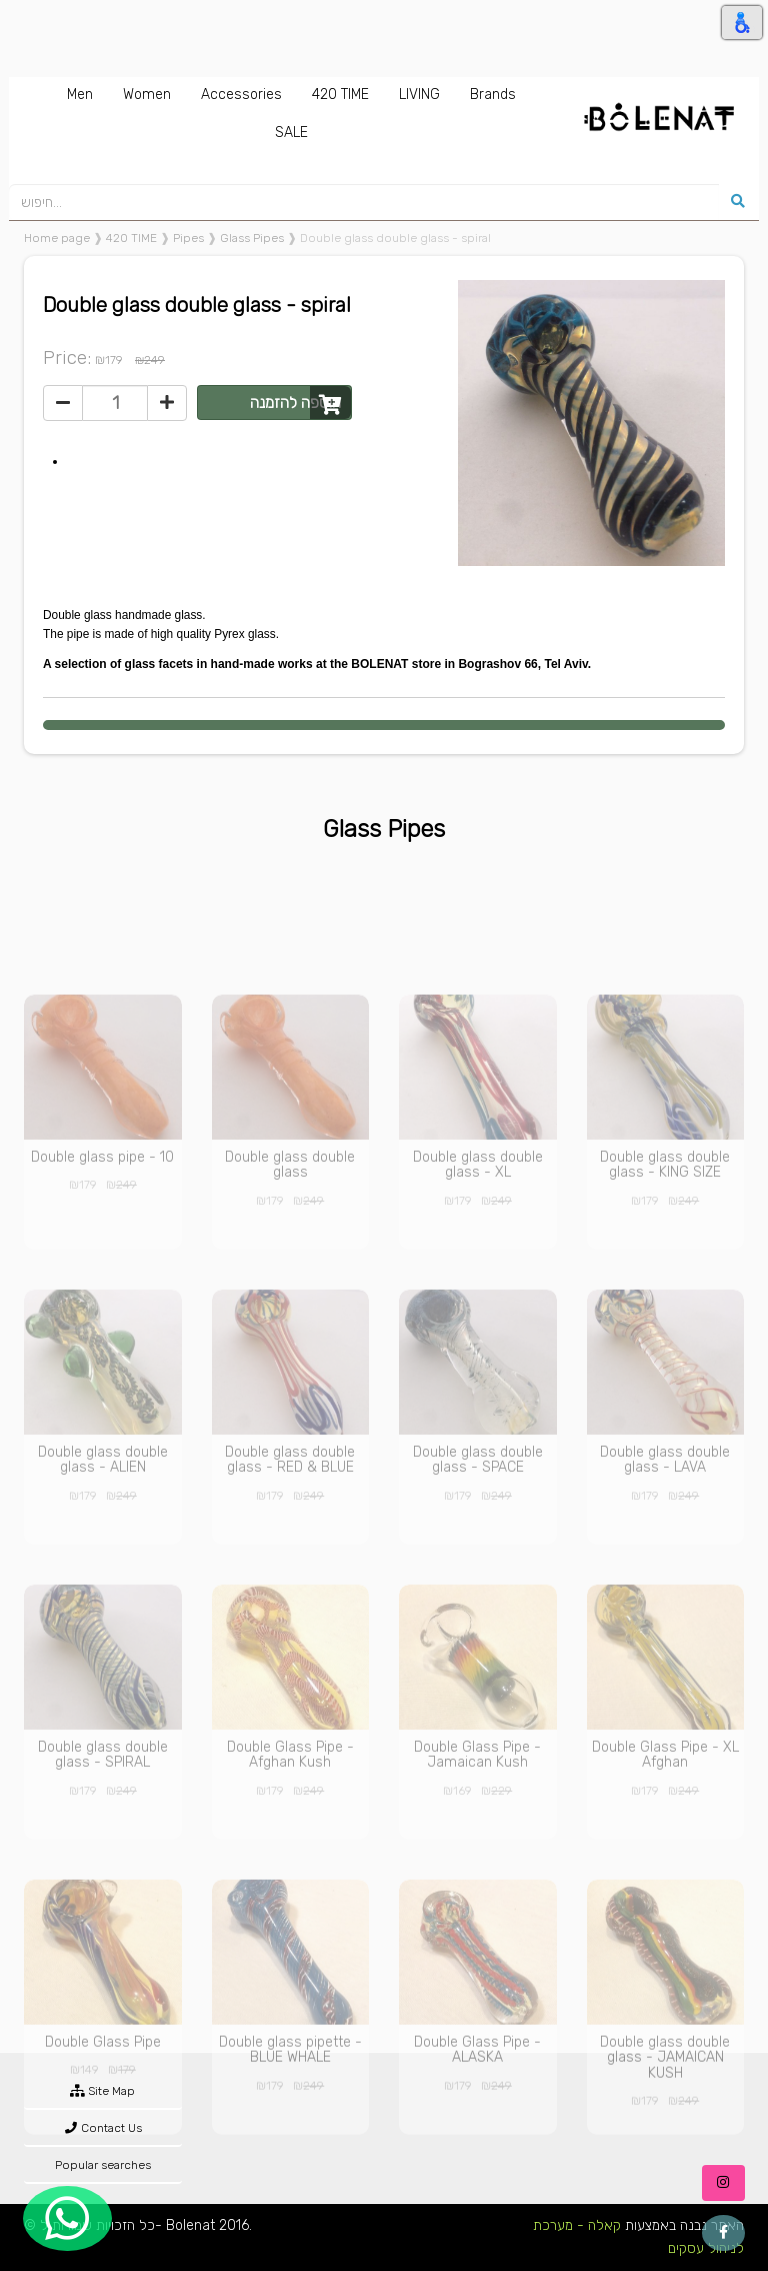  I want to click on Glass Pipes, so click(252, 238).